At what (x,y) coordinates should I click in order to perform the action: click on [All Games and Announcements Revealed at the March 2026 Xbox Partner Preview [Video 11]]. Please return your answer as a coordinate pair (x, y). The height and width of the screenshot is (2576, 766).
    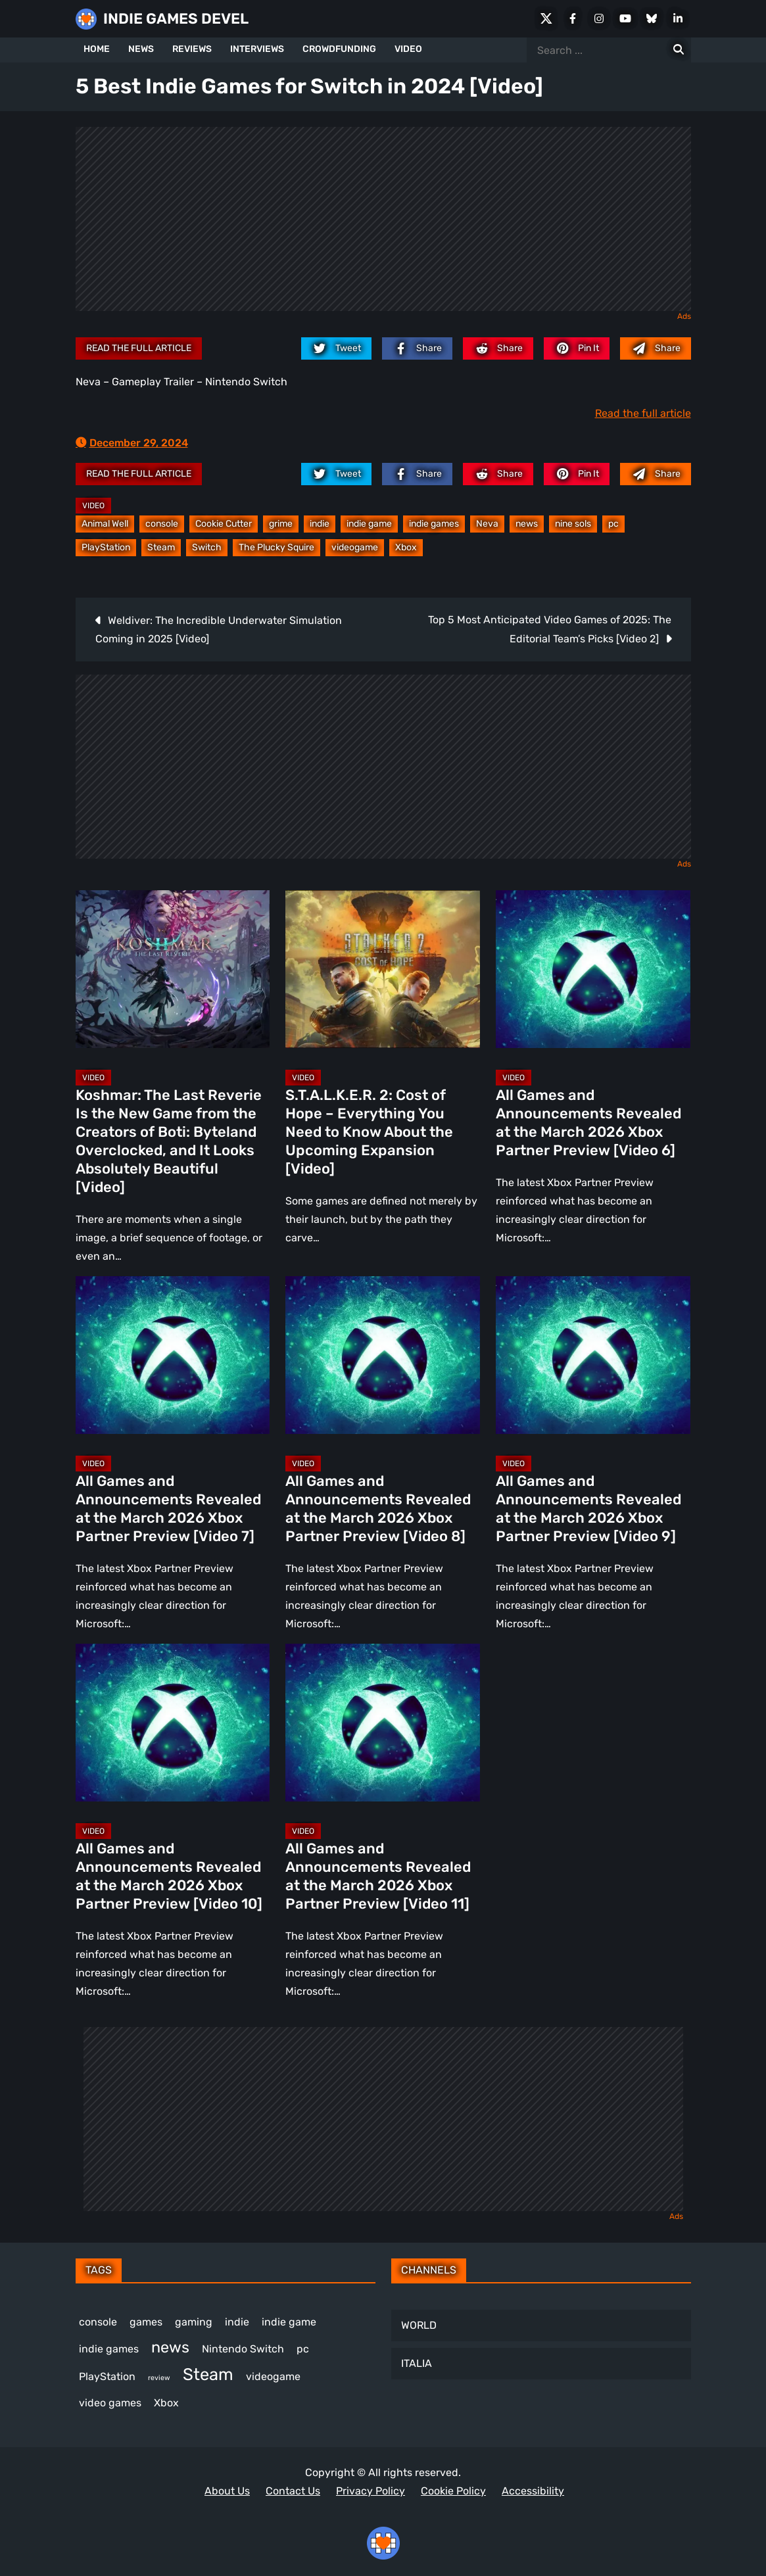
    Looking at the image, I should click on (382, 1722).